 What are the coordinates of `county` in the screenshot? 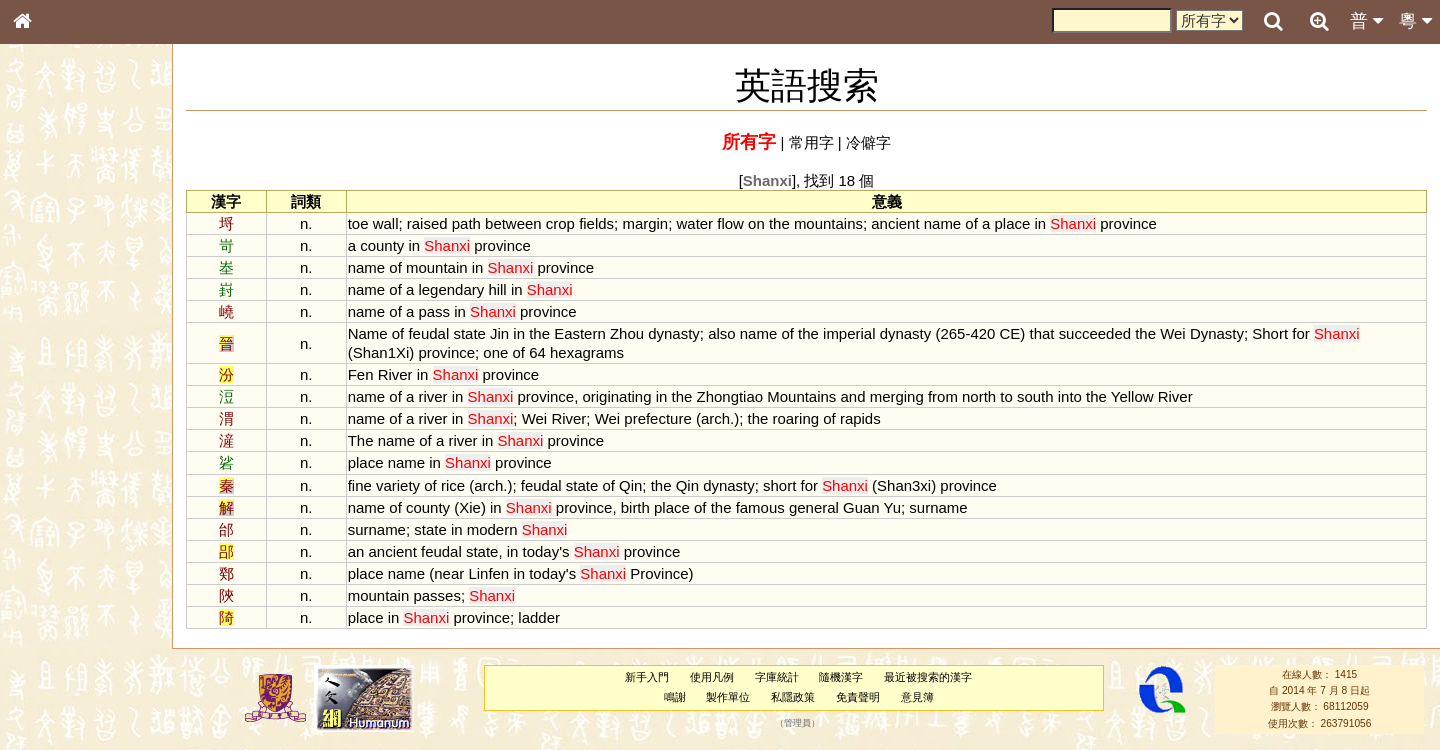 It's located at (382, 245).